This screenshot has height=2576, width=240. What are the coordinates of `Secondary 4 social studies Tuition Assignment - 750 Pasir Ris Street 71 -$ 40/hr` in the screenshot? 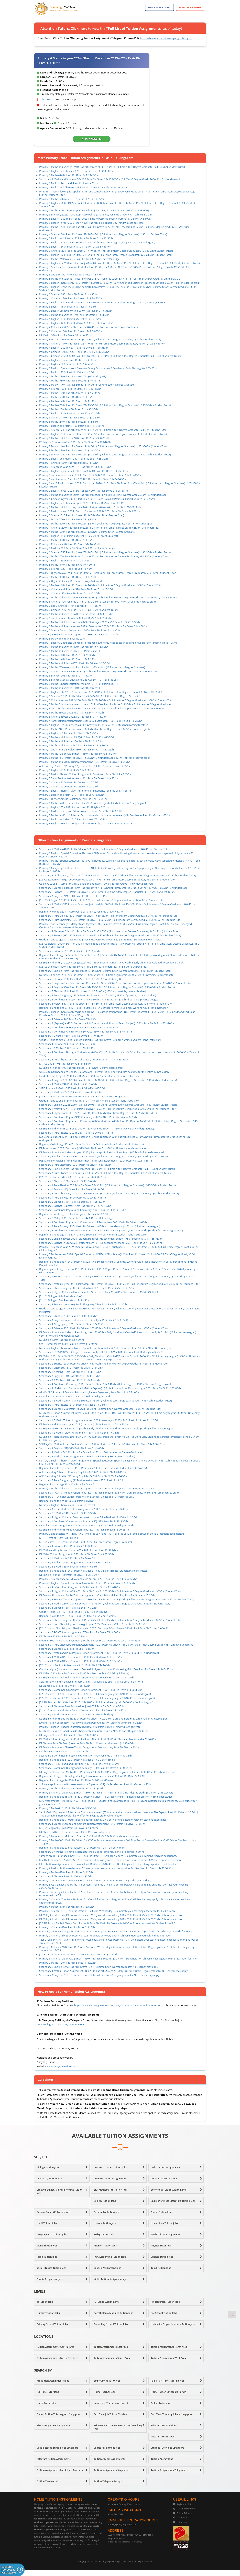 It's located at (84, 1509).